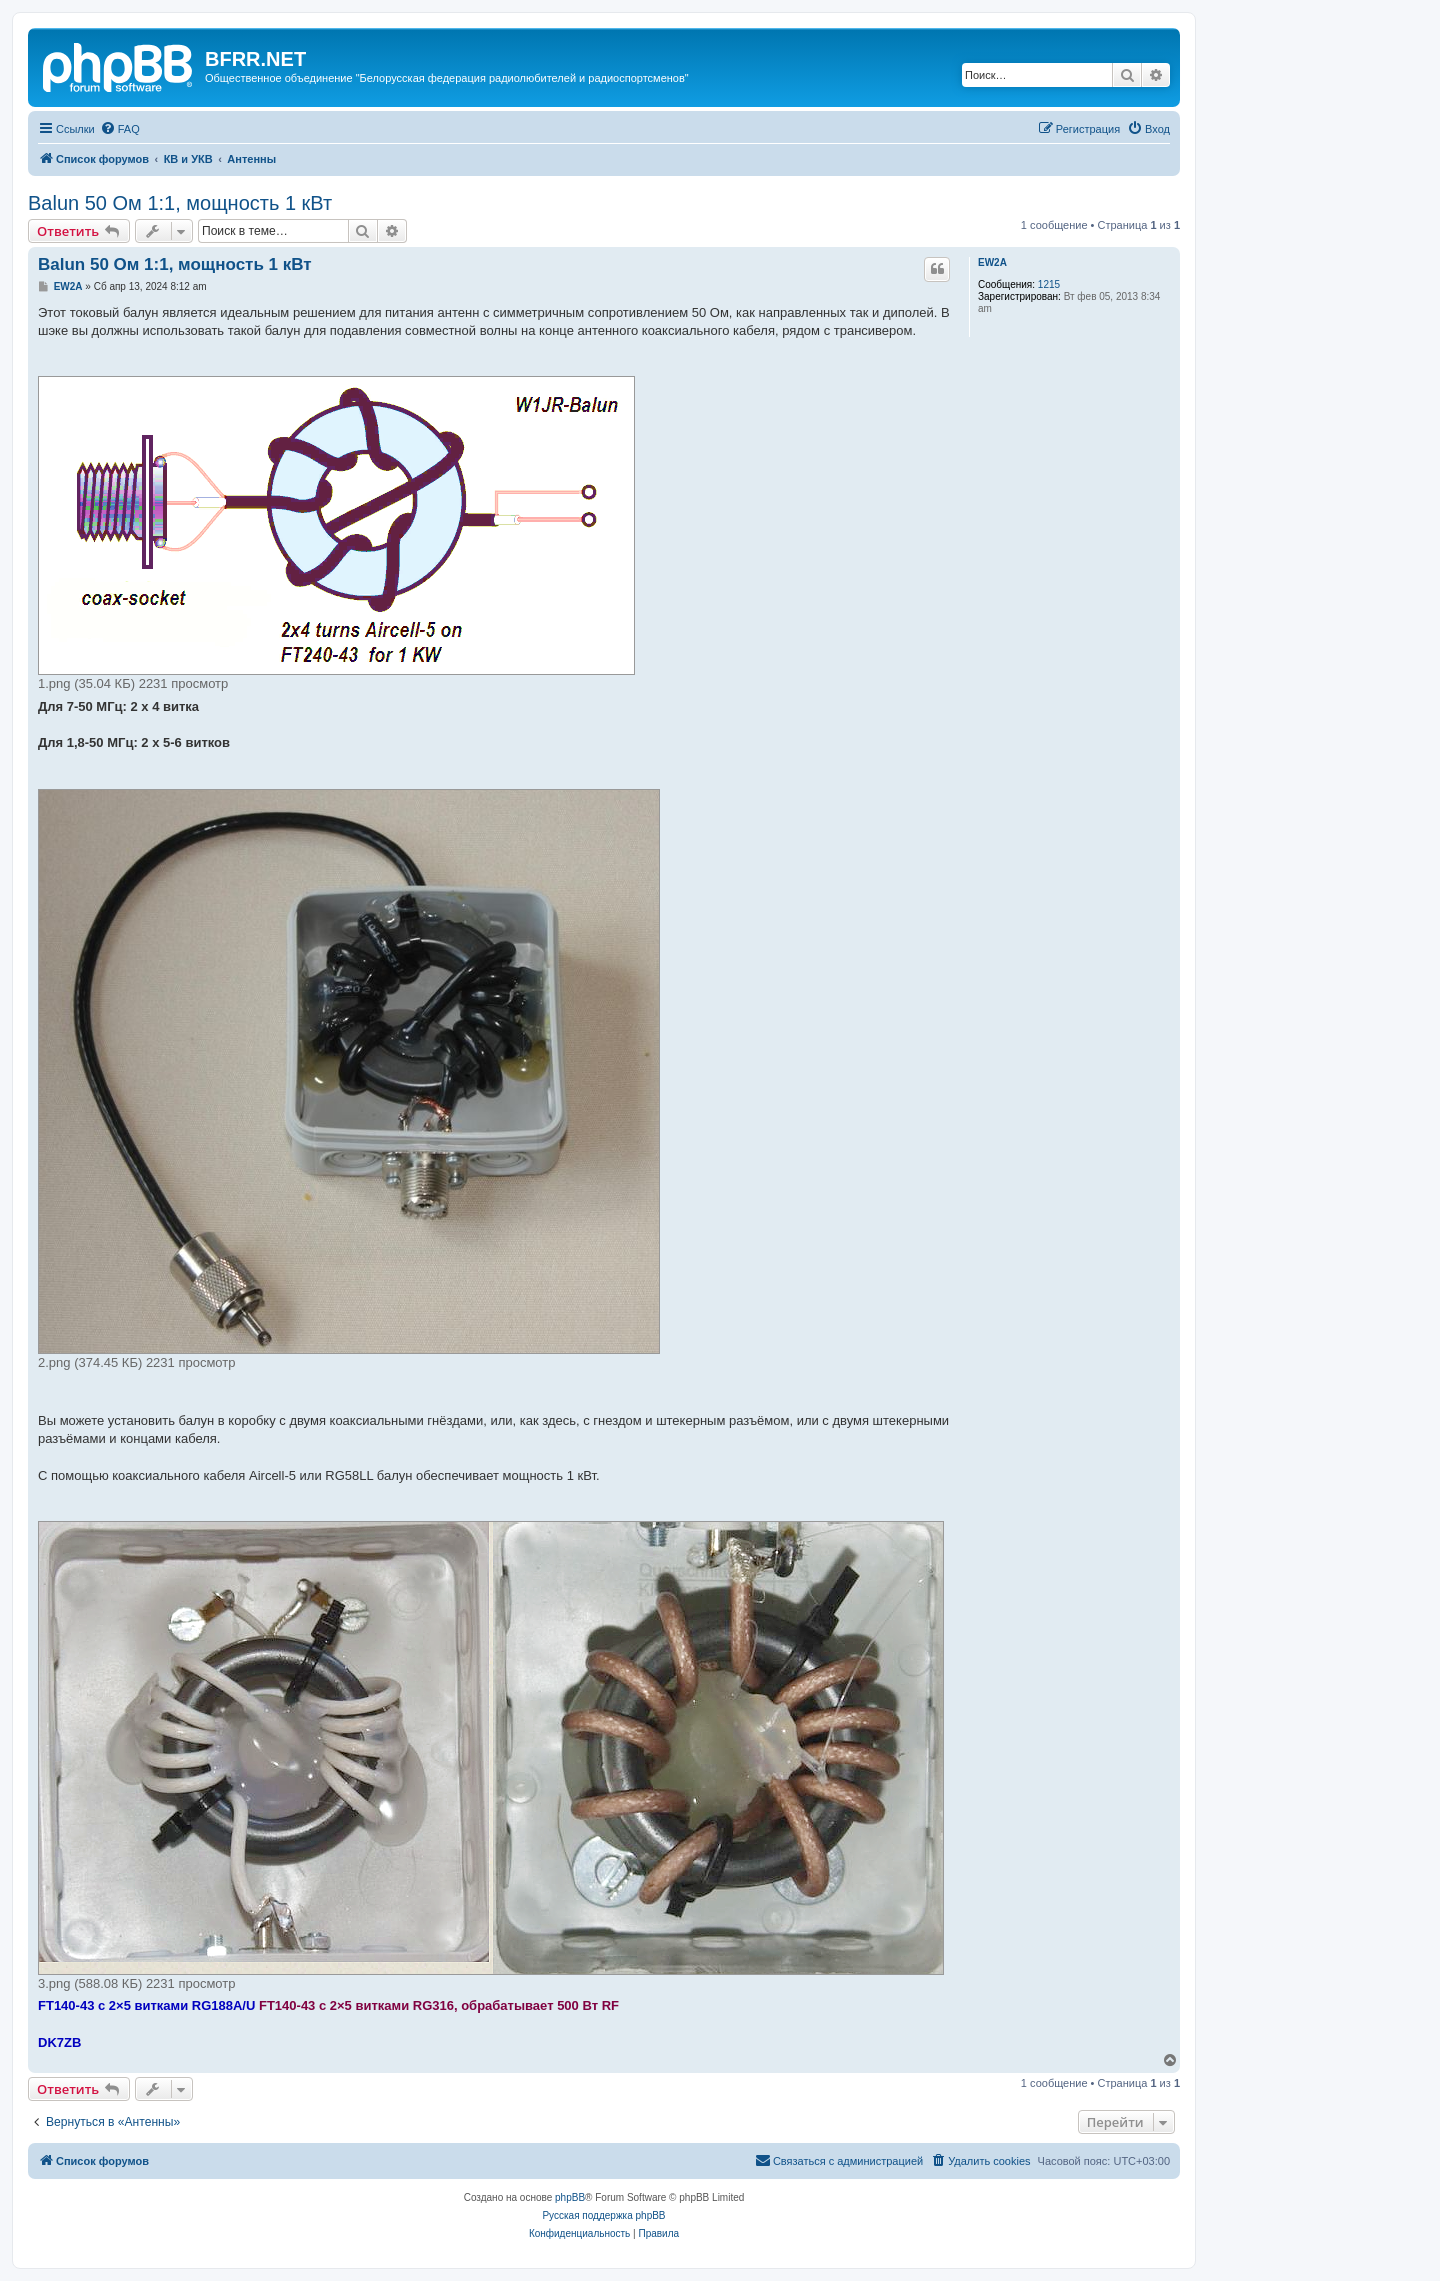 This screenshot has height=2281, width=1440. I want to click on phpBB, so click(570, 2197).